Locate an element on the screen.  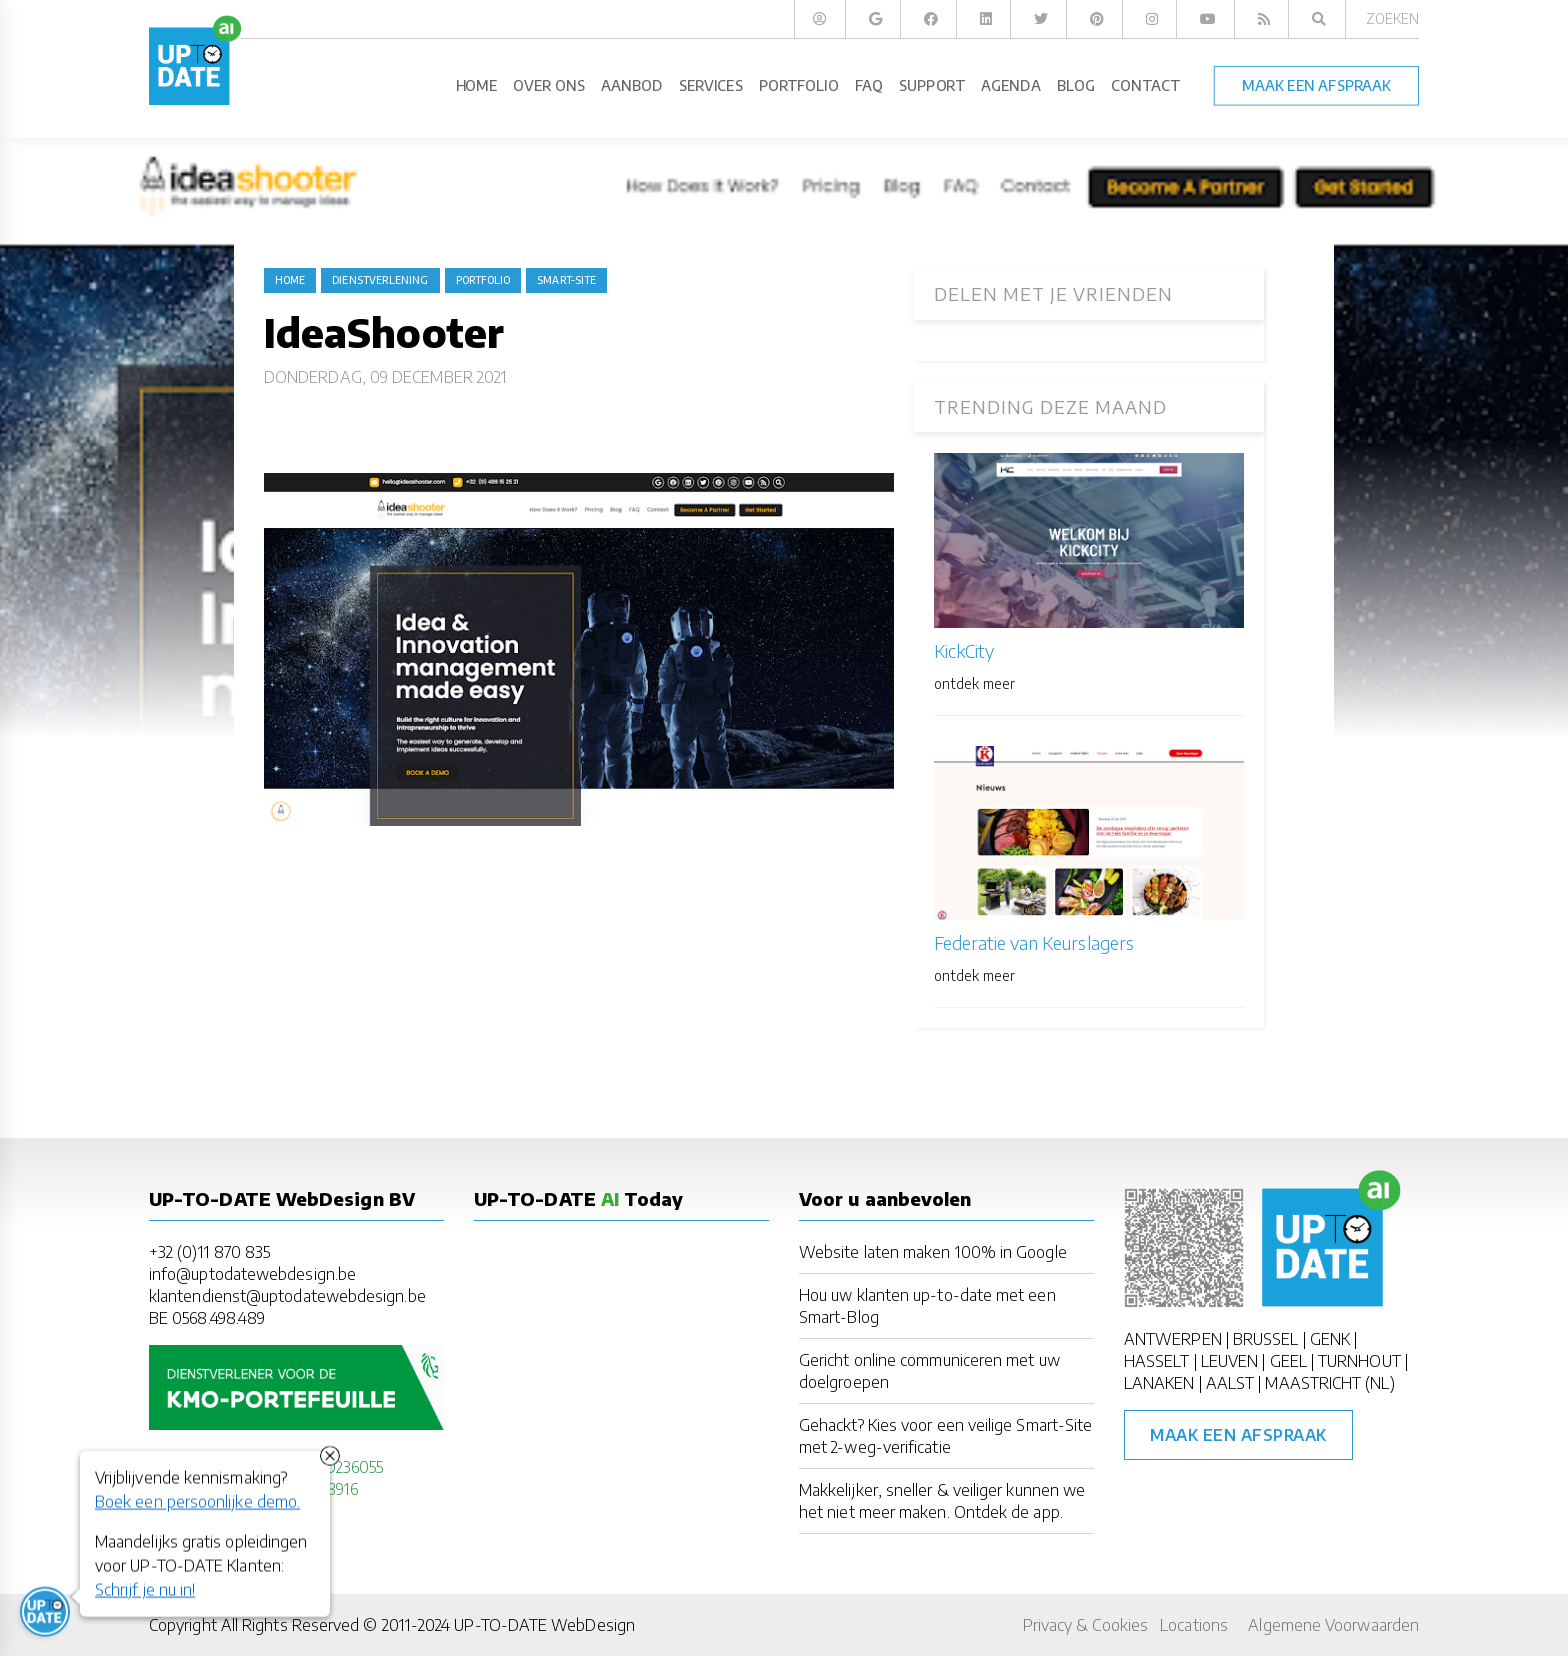
portfolio is located at coordinates (483, 280).